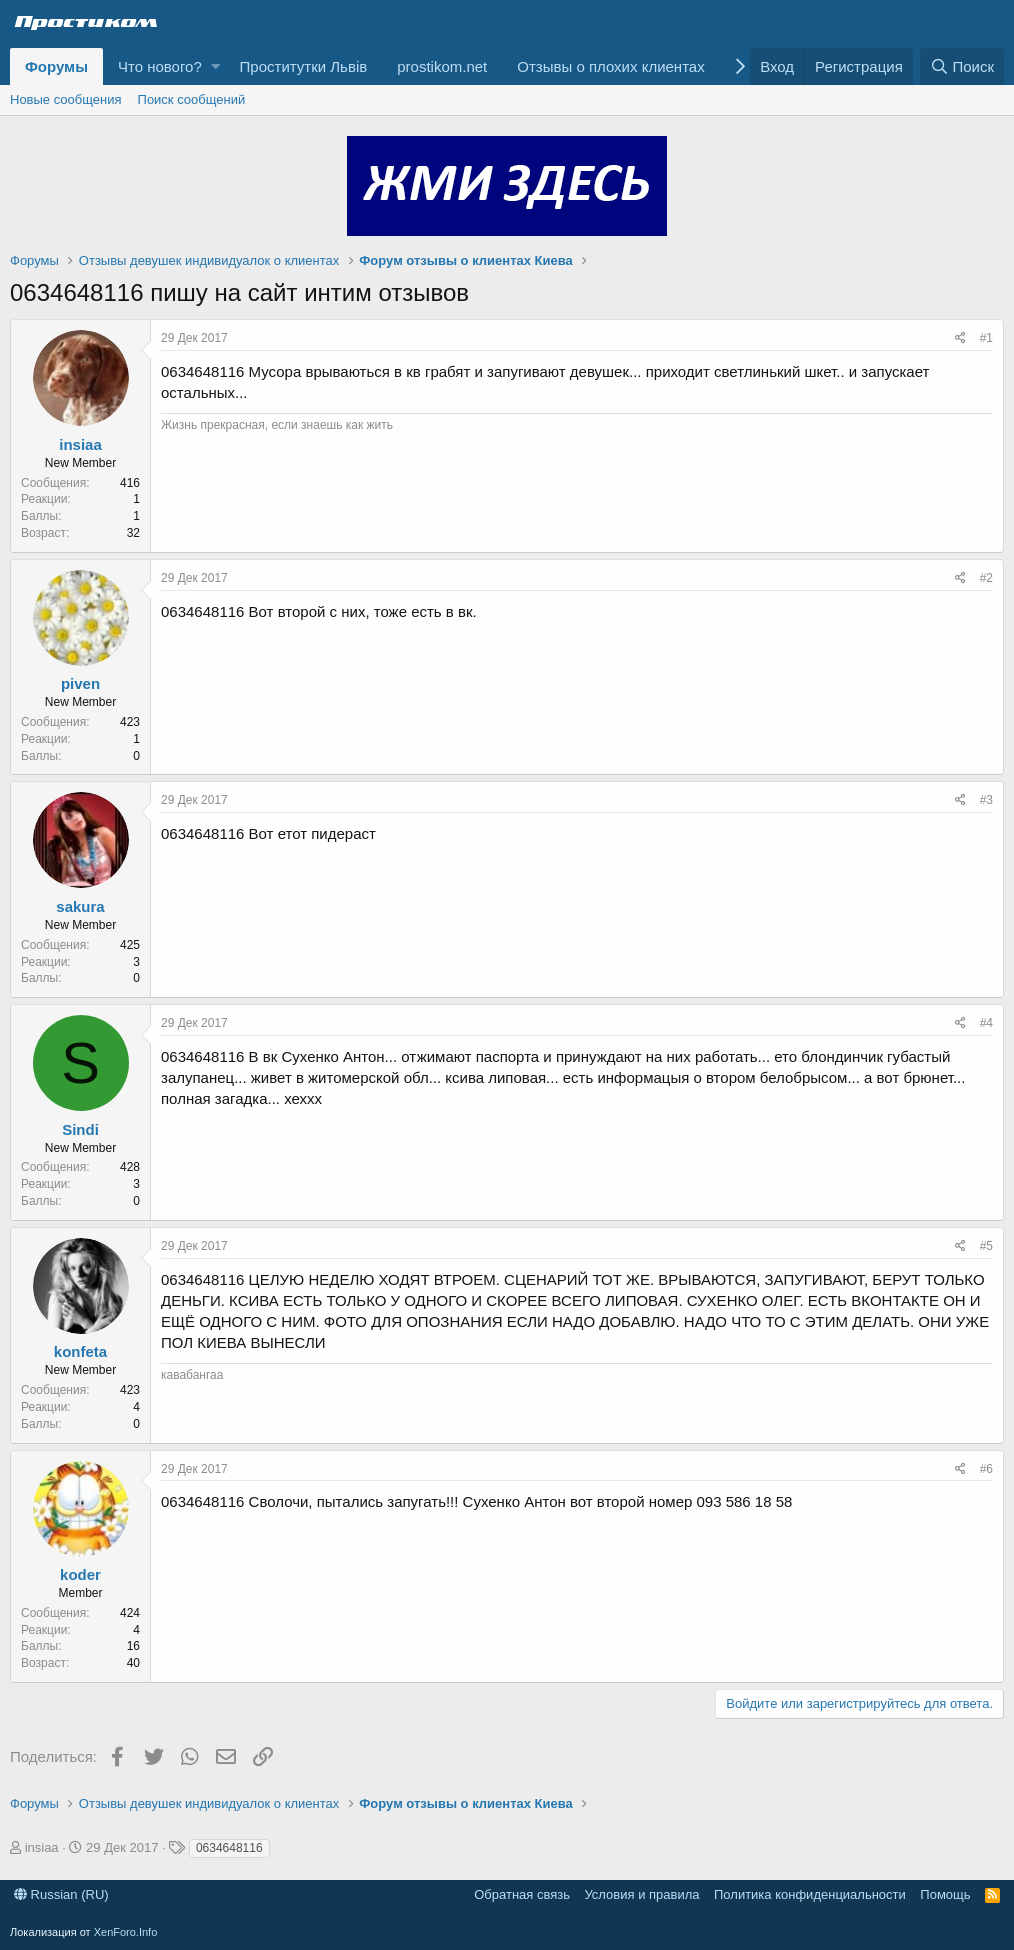 The height and width of the screenshot is (1950, 1014). What do you see at coordinates (192, 99) in the screenshot?
I see `Поиск сообщений` at bounding box center [192, 99].